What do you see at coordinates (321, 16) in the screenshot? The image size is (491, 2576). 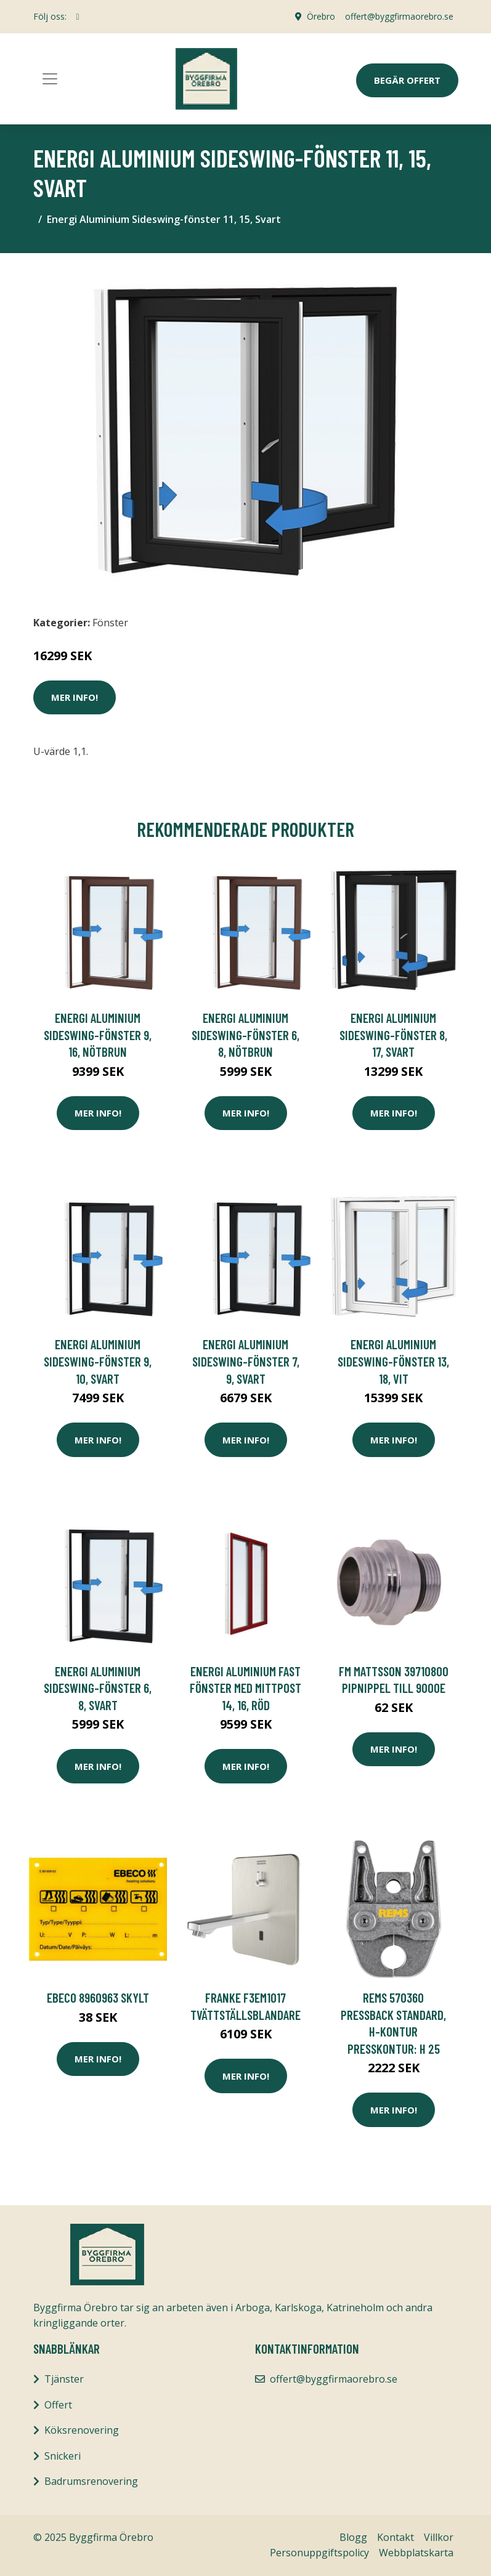 I see `Örebro` at bounding box center [321, 16].